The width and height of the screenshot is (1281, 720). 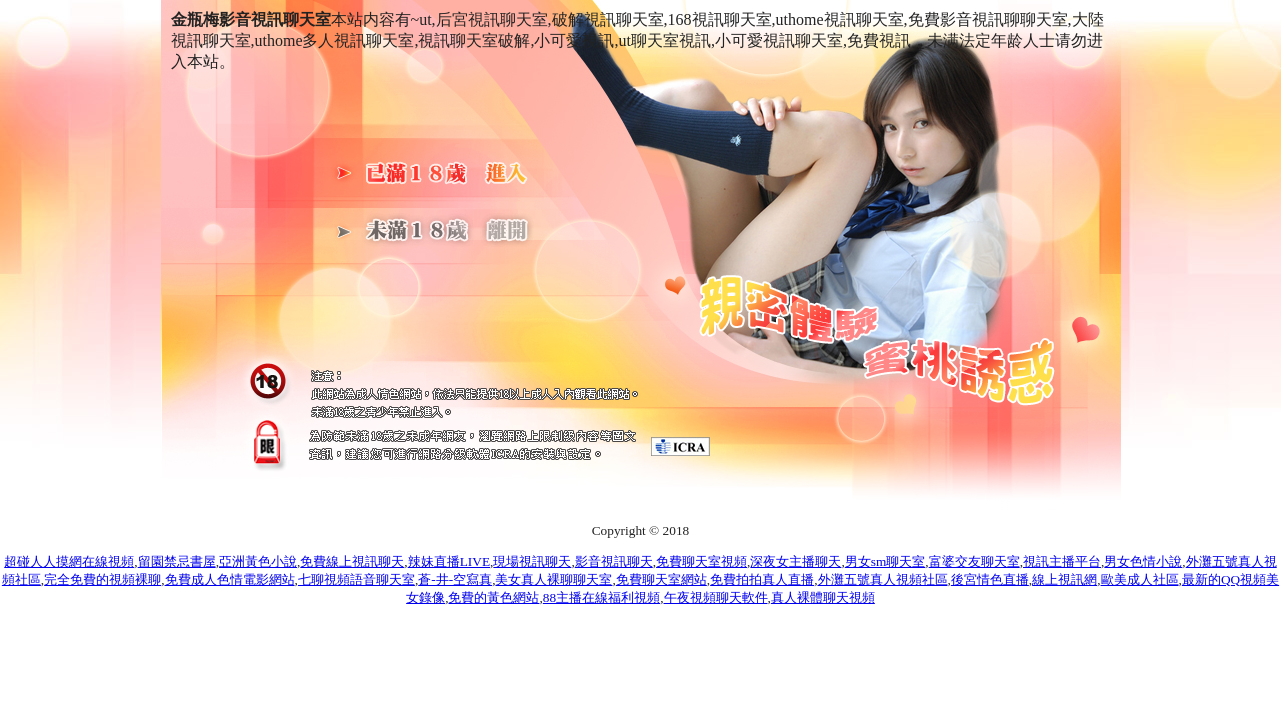 I want to click on 留園禁忌書屋, so click(x=177, y=561).